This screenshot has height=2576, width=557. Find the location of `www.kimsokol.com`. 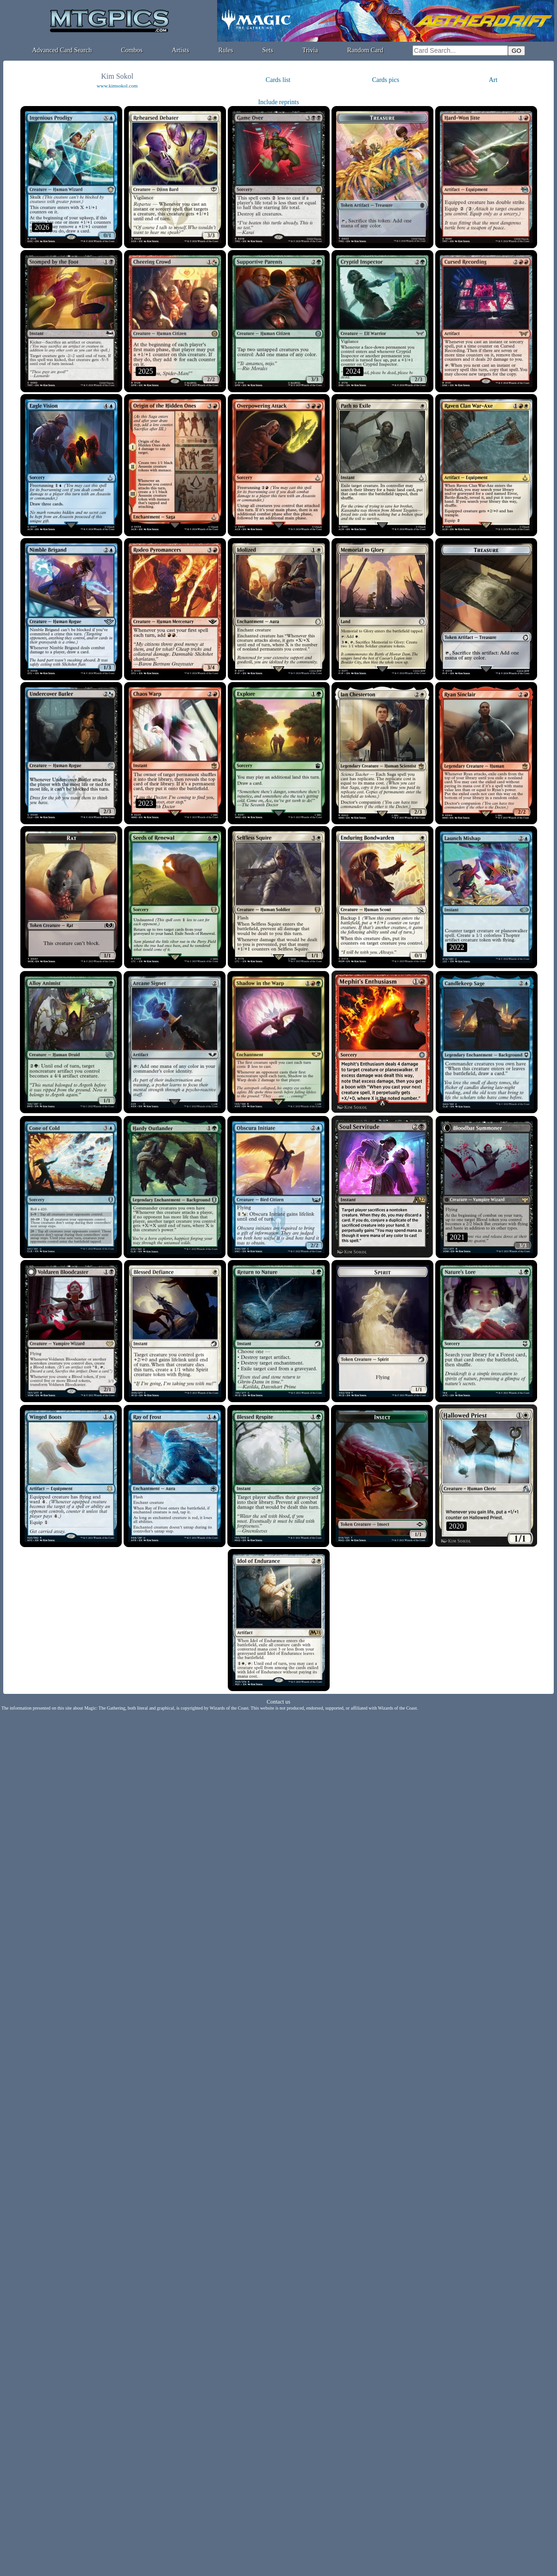

www.kimsokol.com is located at coordinates (117, 85).